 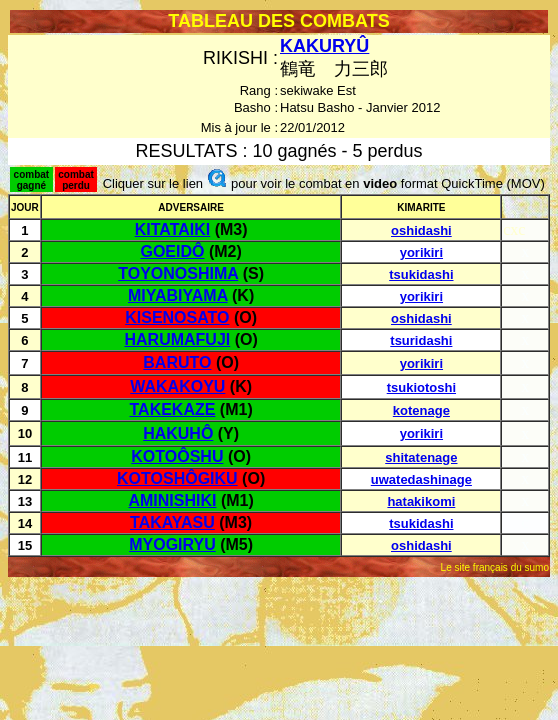 What do you see at coordinates (177, 456) in the screenshot?
I see `KOTOÔSHU` at bounding box center [177, 456].